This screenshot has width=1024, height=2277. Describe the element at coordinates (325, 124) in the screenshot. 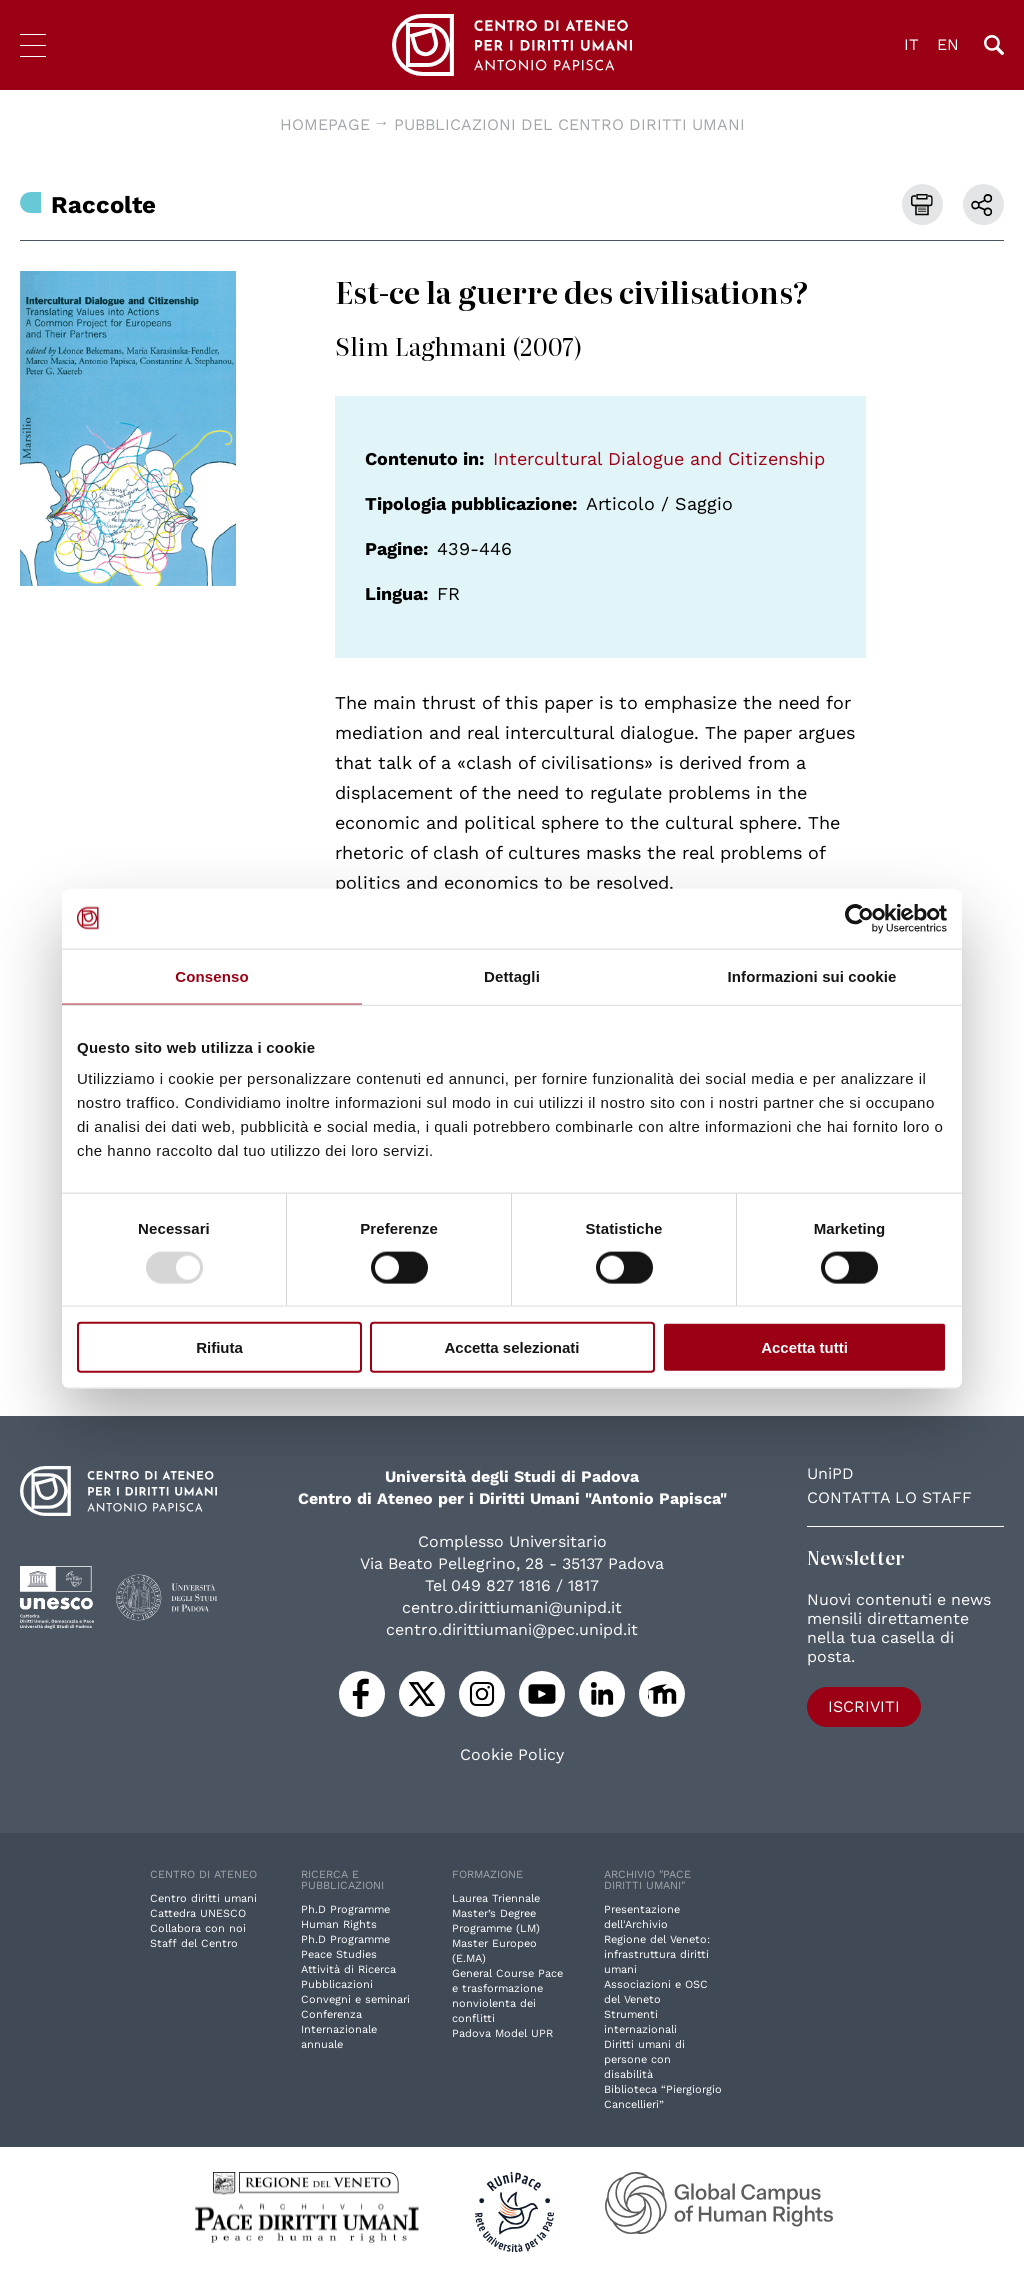

I see `Homepage` at that location.